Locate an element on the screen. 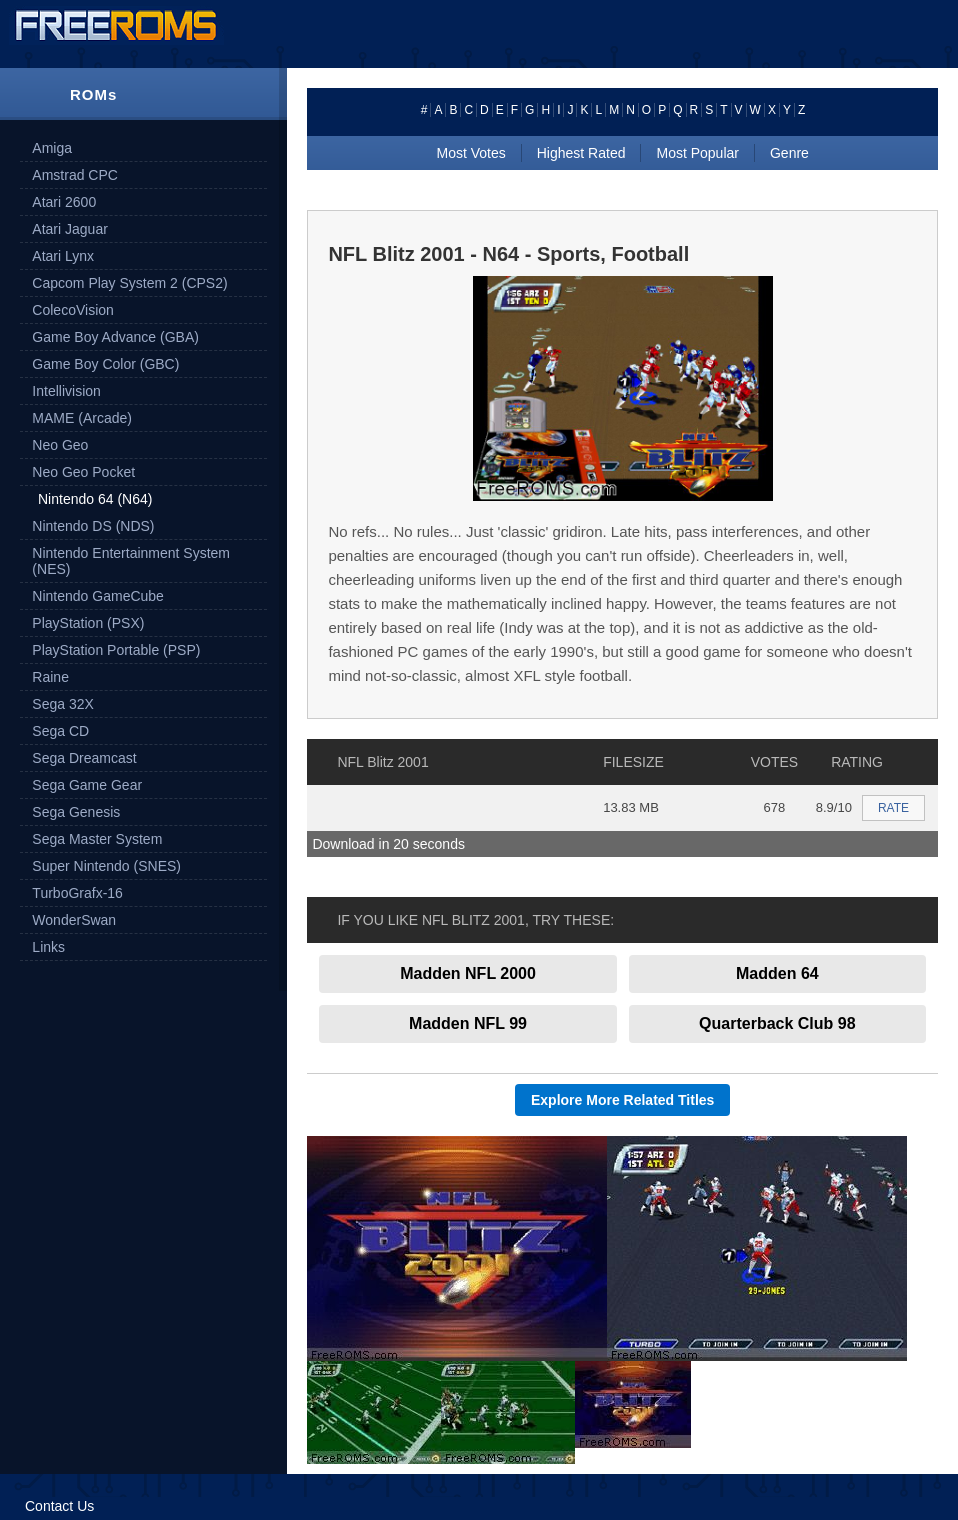  TurboGrafx-16 is located at coordinates (77, 893).